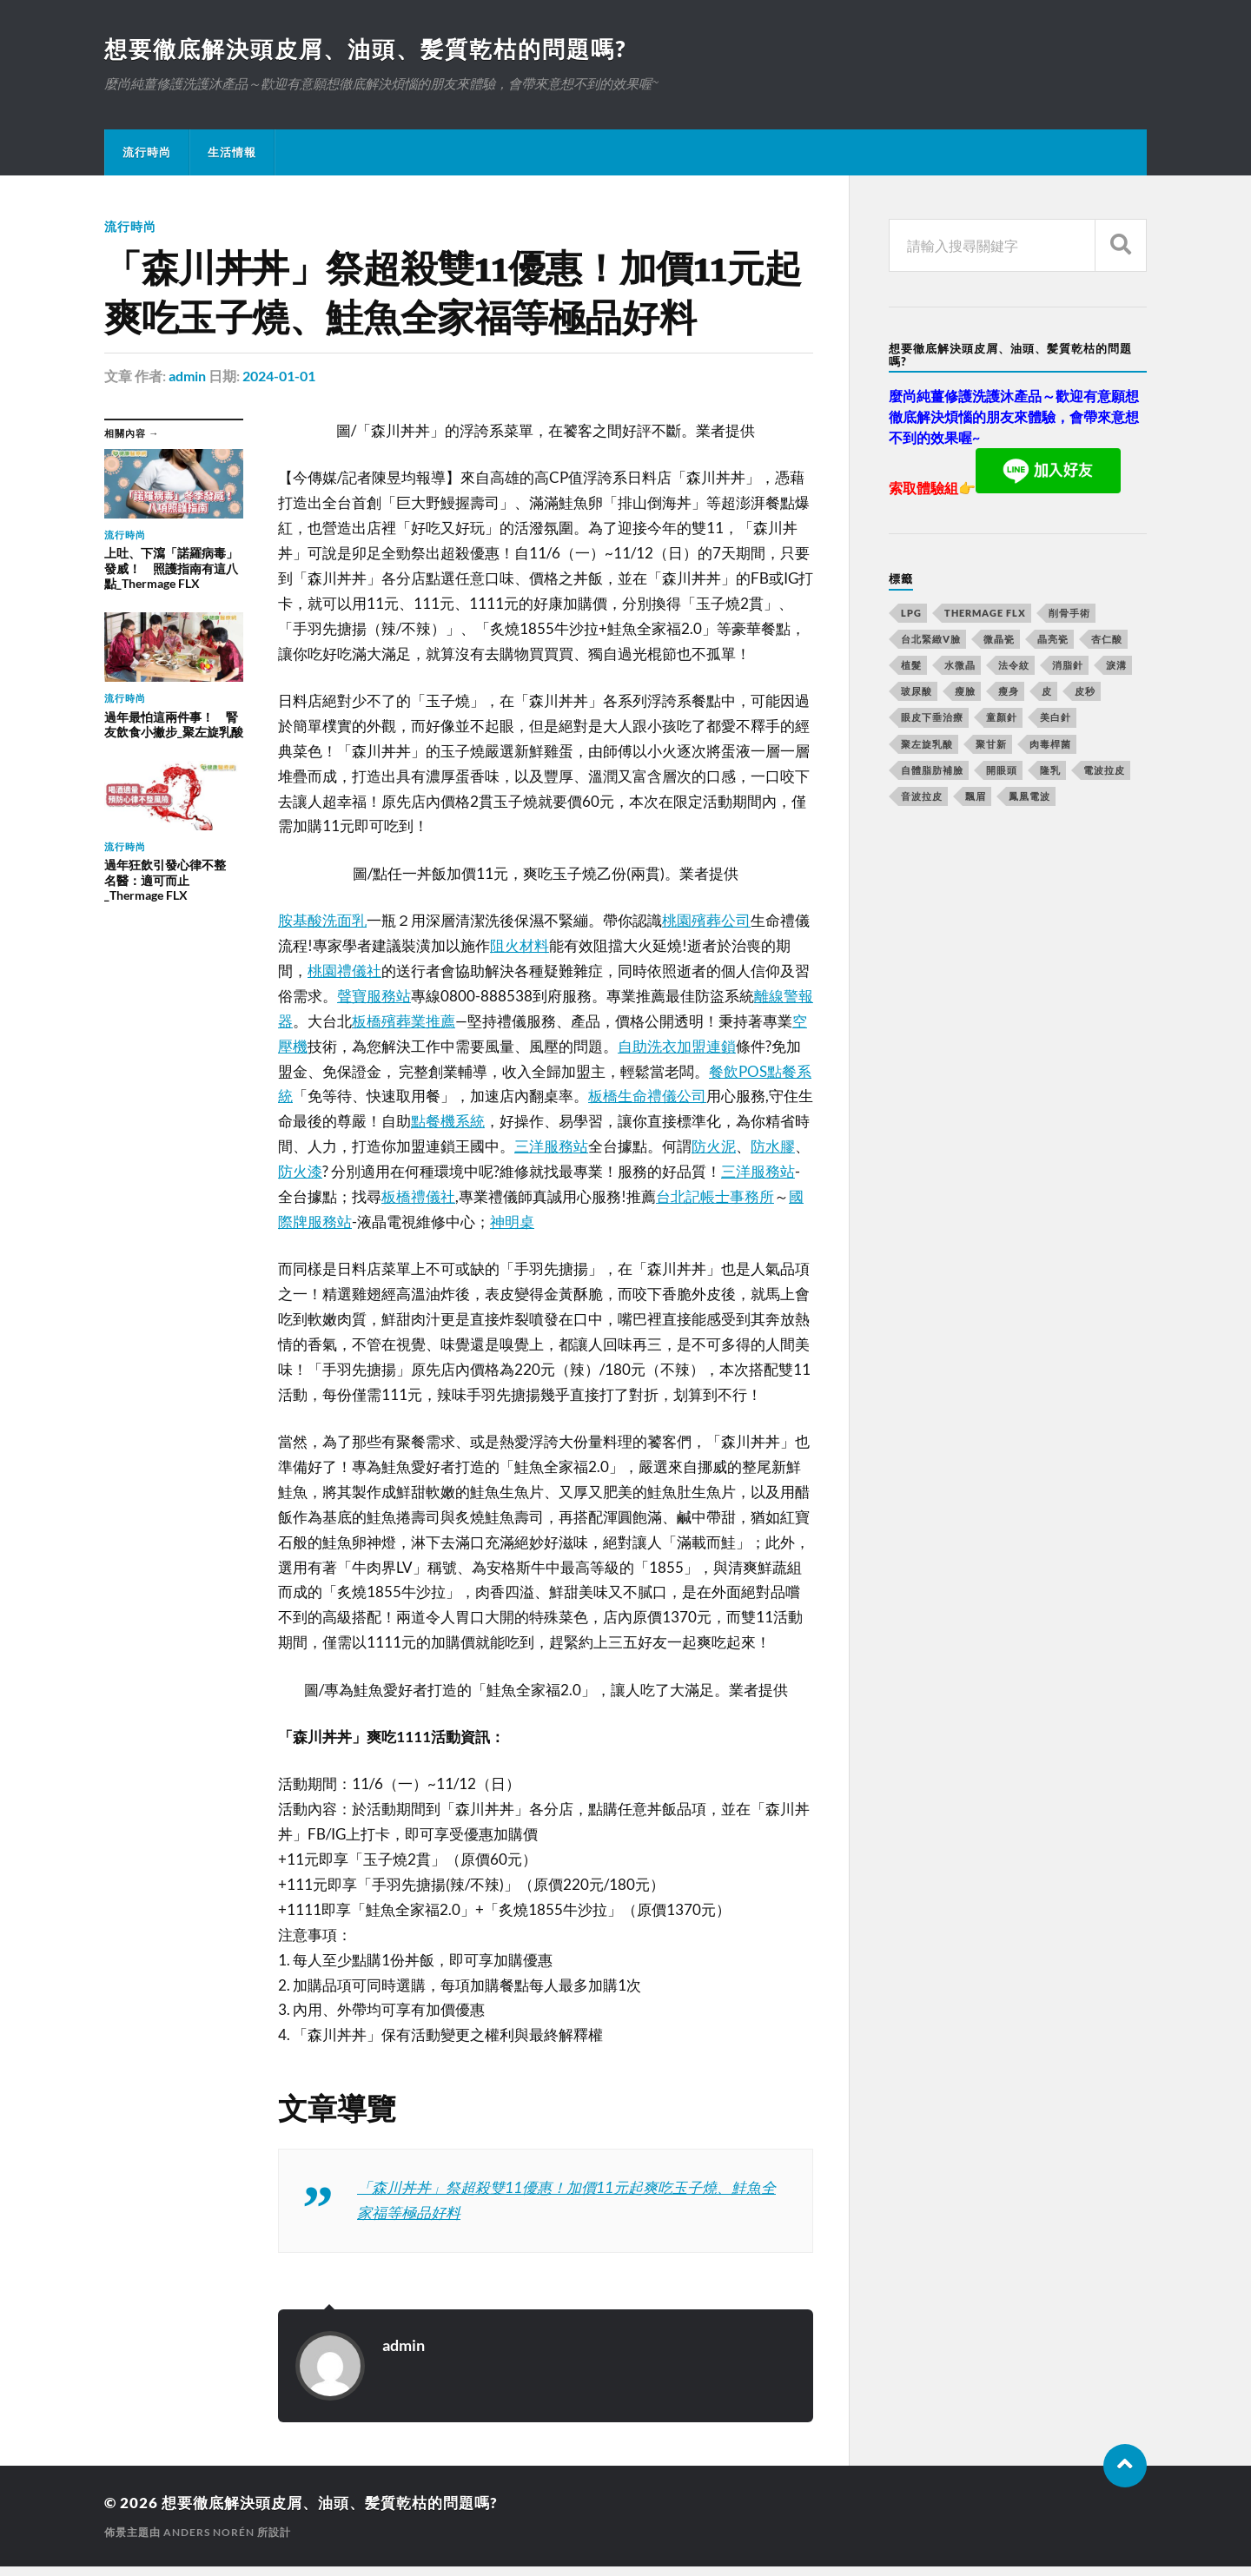  Describe the element at coordinates (1047, 691) in the screenshot. I see `皮 [皮 (58 個項目)]` at that location.